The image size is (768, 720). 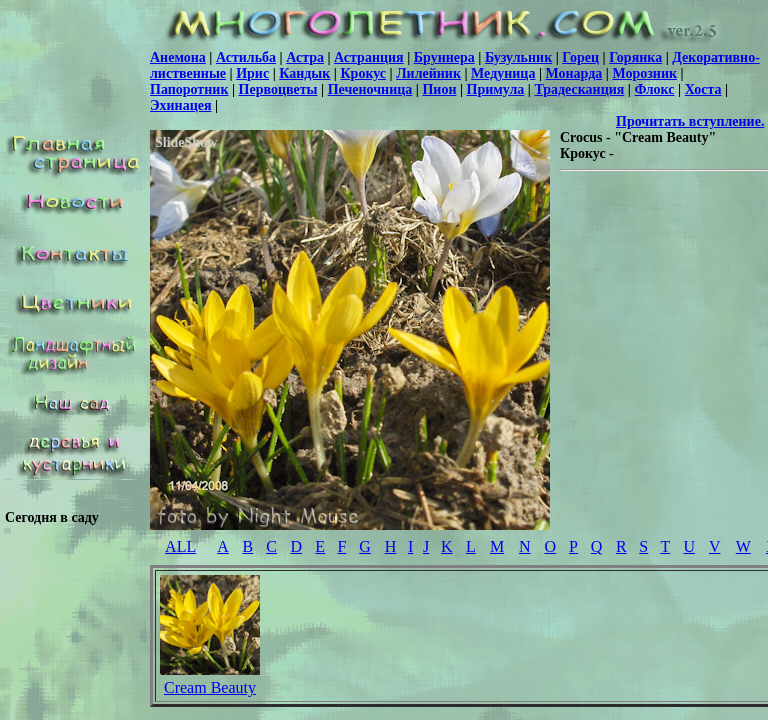 What do you see at coordinates (580, 57) in the screenshot?
I see `Горец` at bounding box center [580, 57].